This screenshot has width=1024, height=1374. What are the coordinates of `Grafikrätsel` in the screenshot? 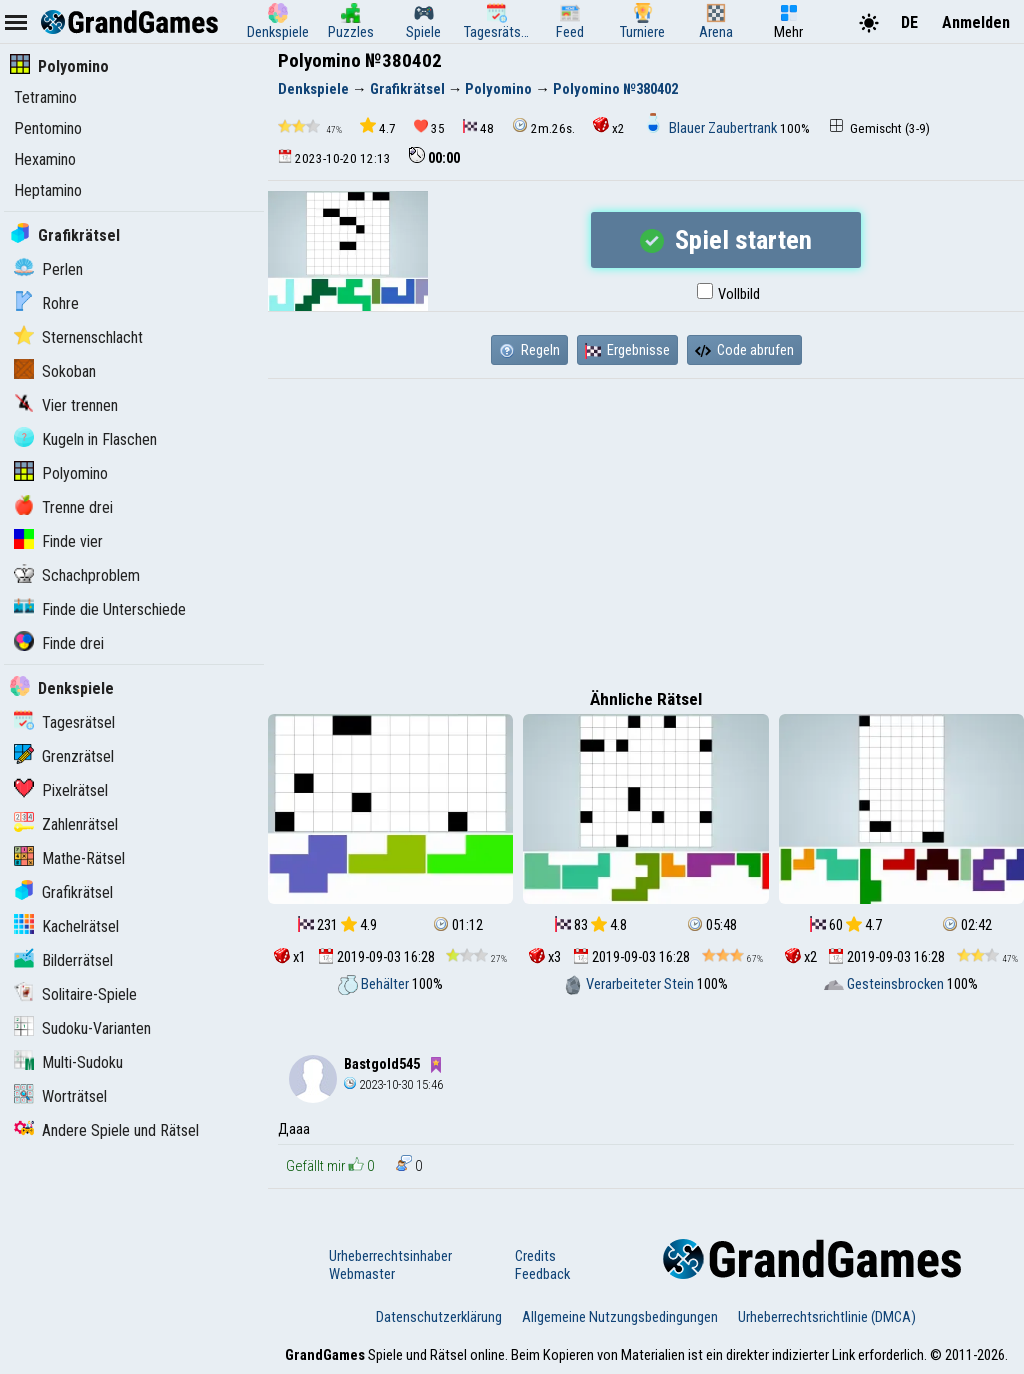 It's located at (65, 235).